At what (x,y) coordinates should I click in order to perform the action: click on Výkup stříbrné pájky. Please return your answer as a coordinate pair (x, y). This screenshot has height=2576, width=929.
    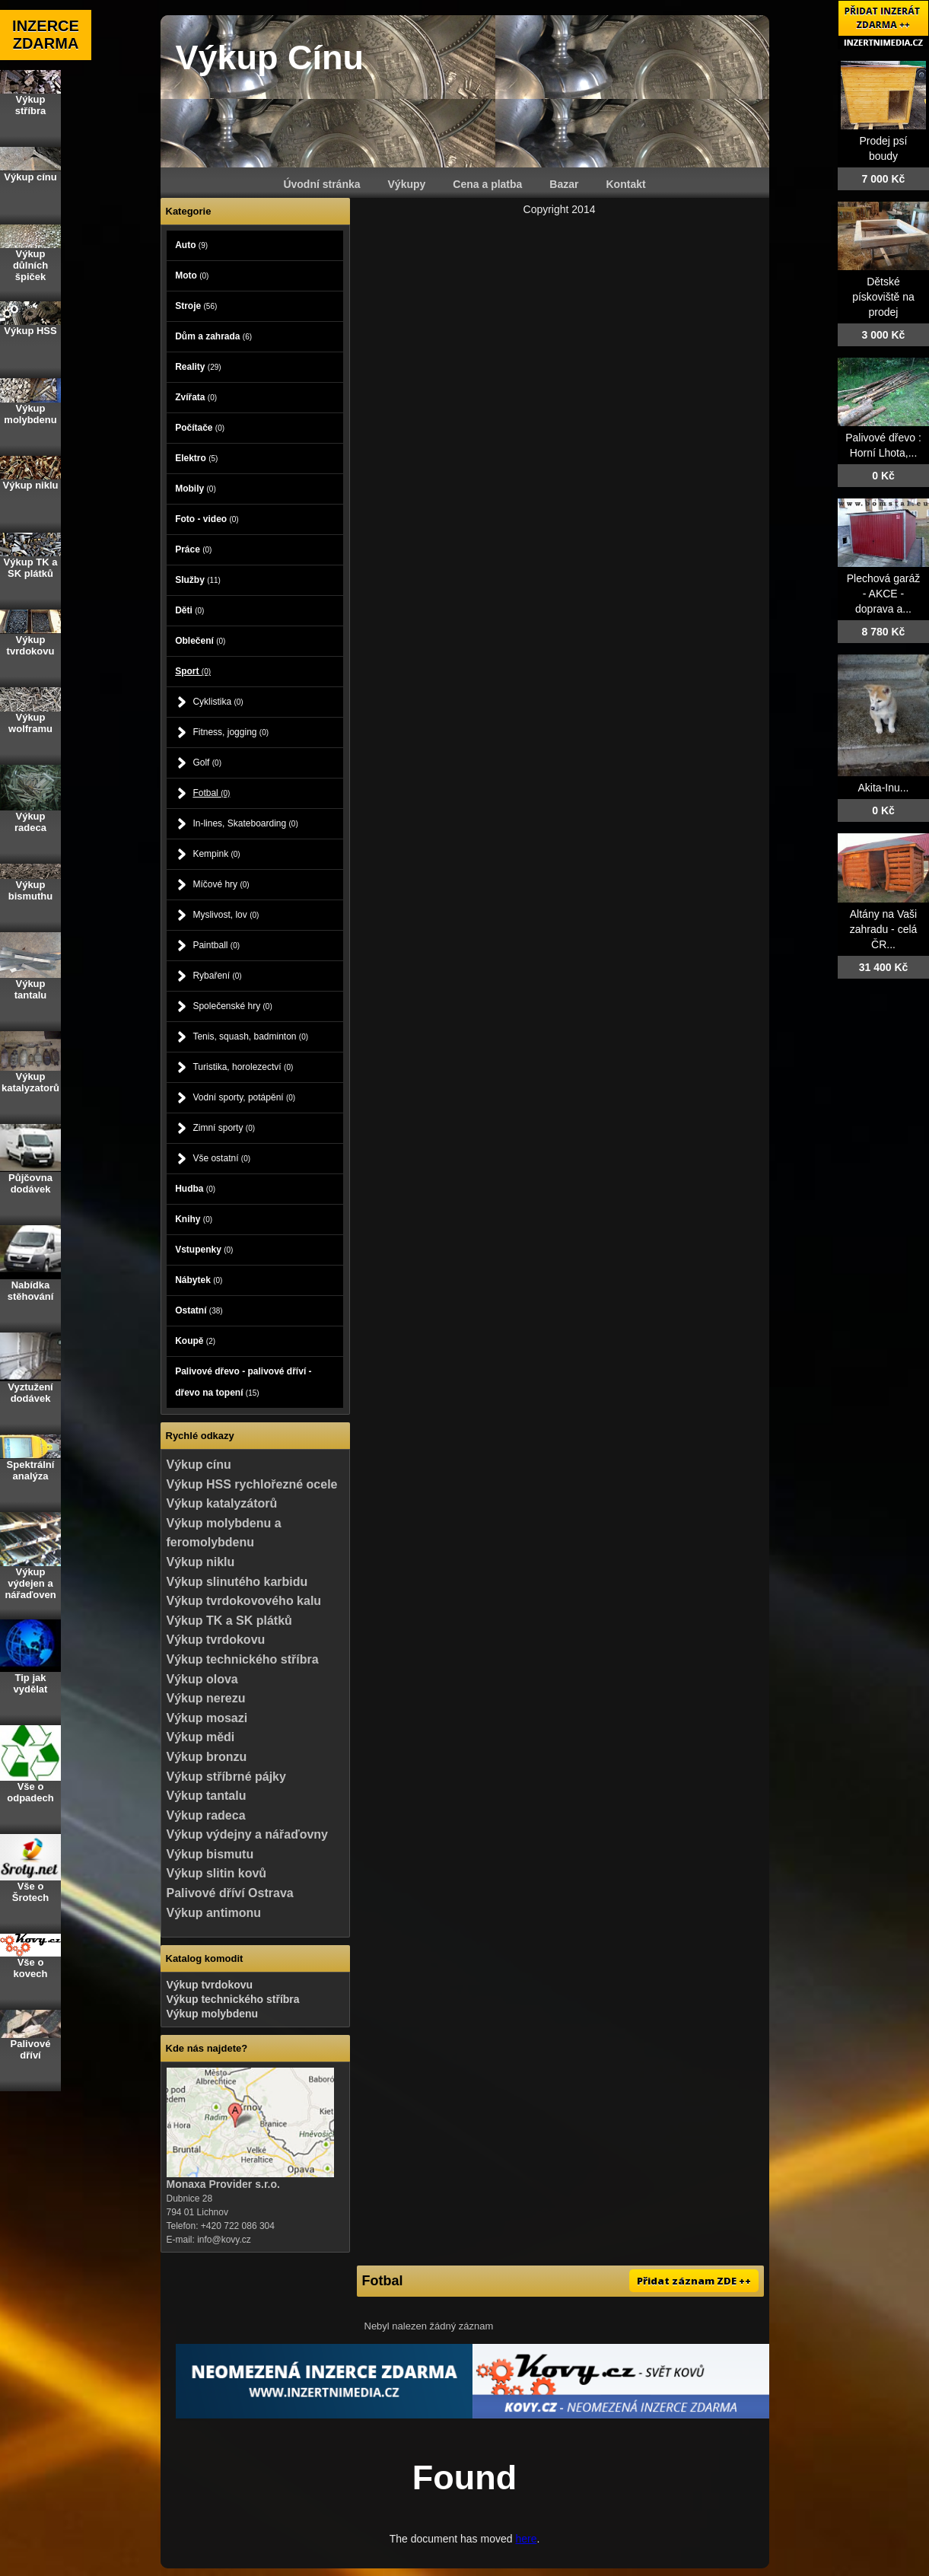
    Looking at the image, I should click on (226, 1776).